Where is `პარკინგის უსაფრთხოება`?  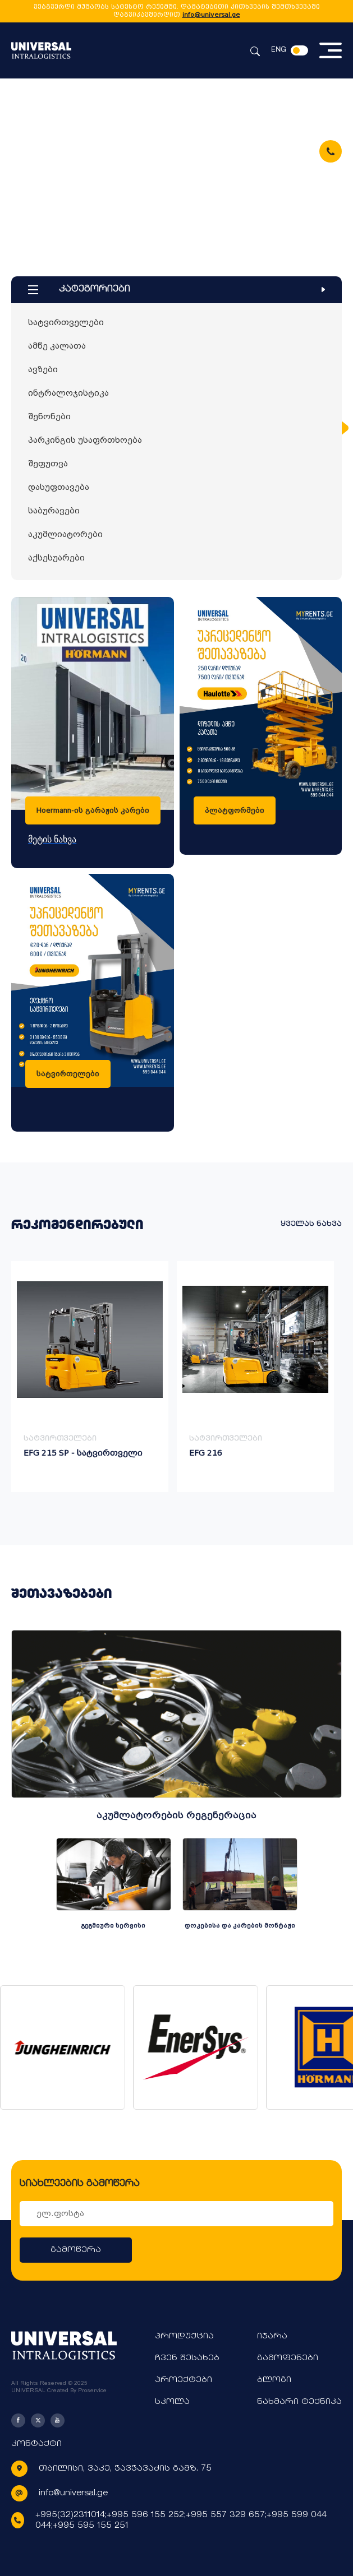
პარკინგის უსაფრთხოება is located at coordinates (85, 439).